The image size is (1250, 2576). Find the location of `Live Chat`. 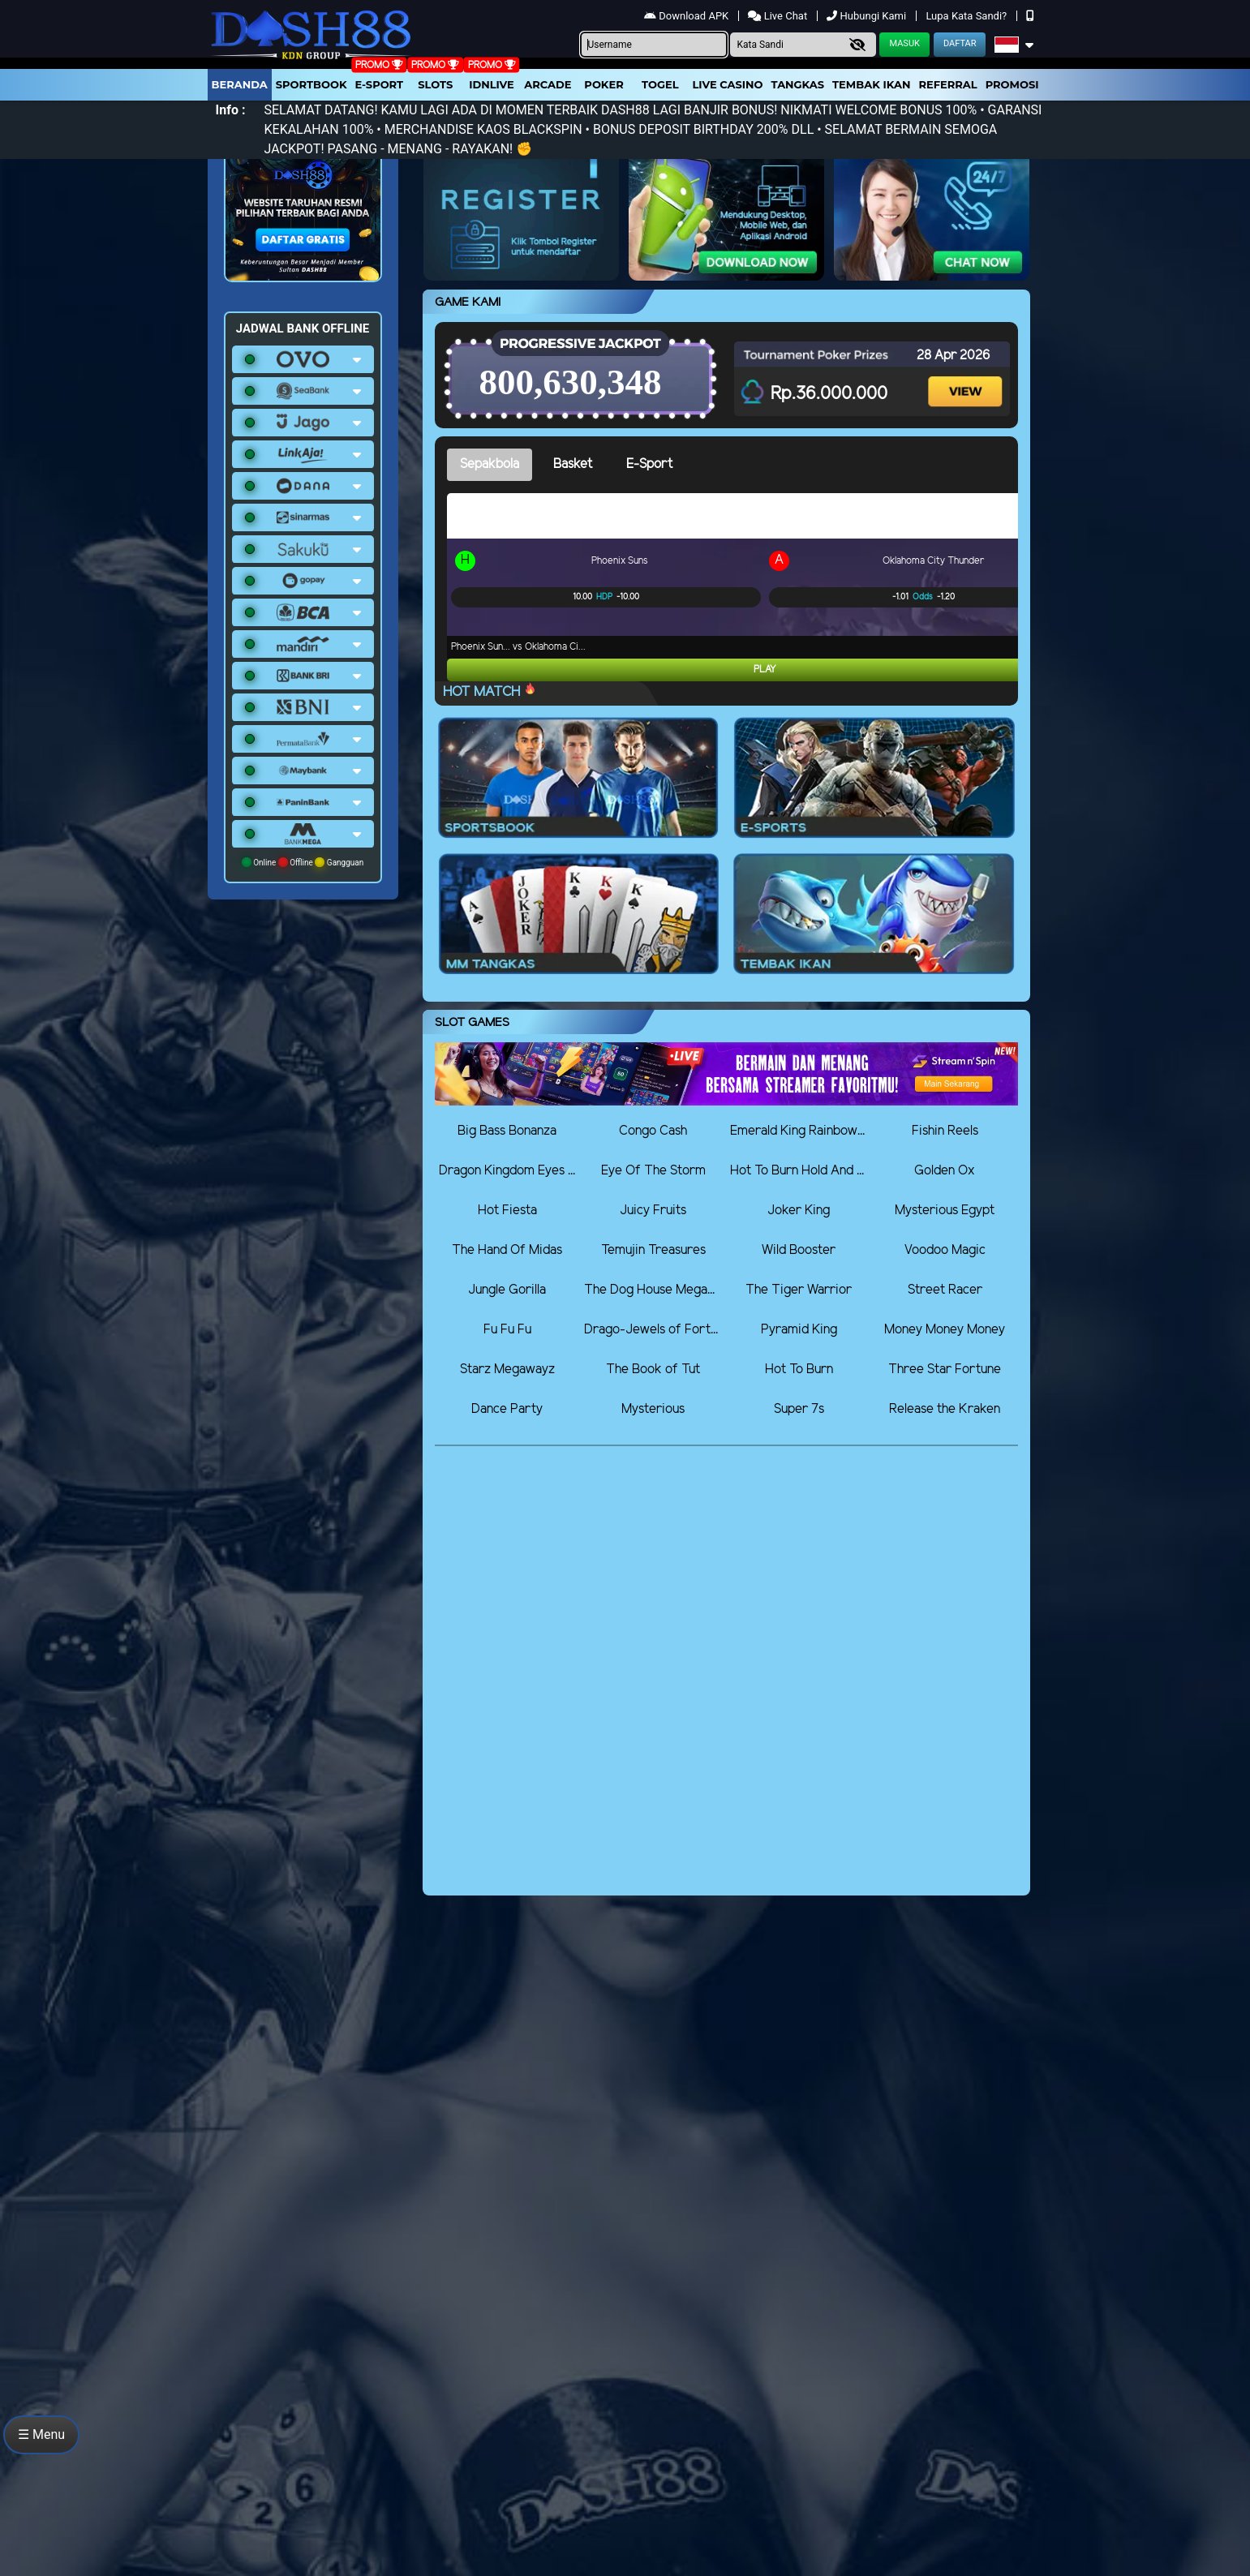

Live Chat is located at coordinates (779, 16).